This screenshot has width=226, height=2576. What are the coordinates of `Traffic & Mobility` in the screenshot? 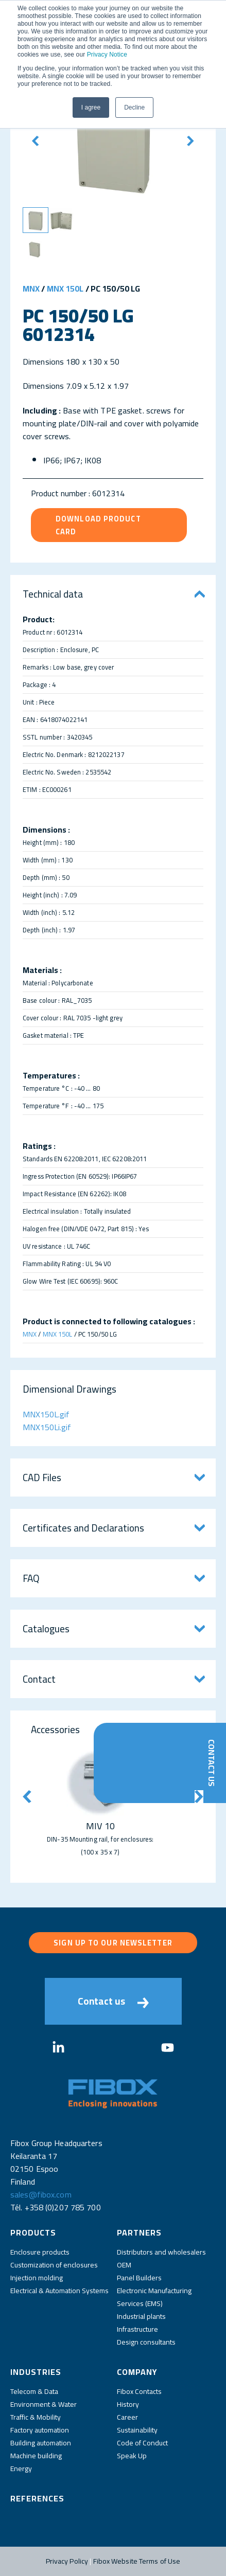 It's located at (35, 2417).